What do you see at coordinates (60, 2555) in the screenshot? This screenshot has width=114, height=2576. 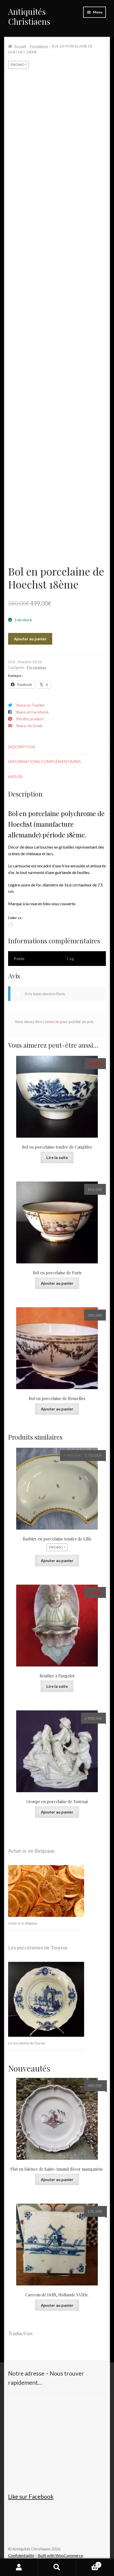 I see `Built with WooCommerce` at bounding box center [60, 2555].